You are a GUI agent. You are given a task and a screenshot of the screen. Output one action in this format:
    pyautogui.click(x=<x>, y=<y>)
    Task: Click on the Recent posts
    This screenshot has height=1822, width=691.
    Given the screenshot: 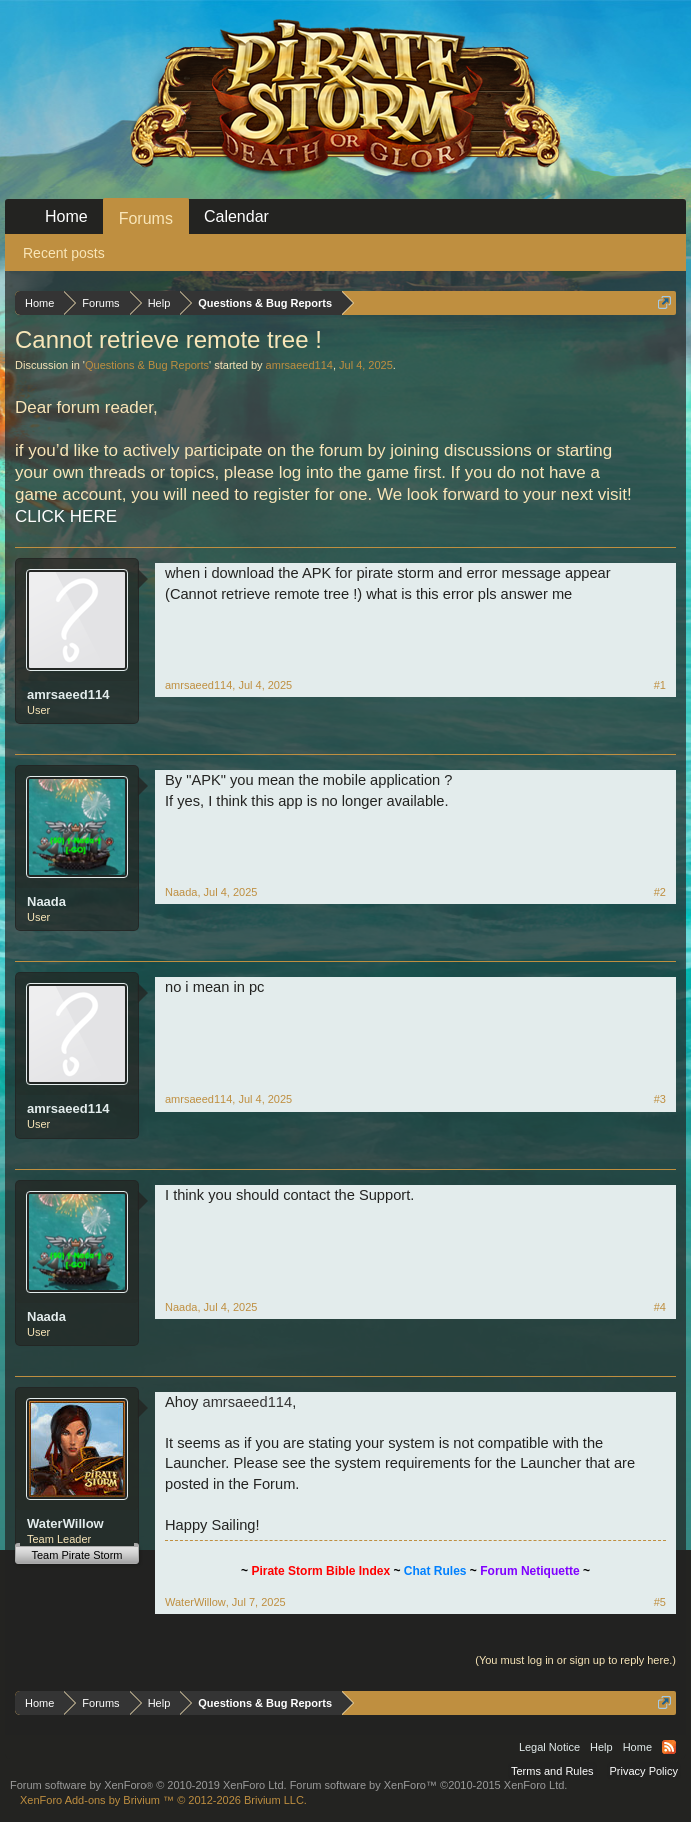 What is the action you would take?
    pyautogui.click(x=64, y=253)
    